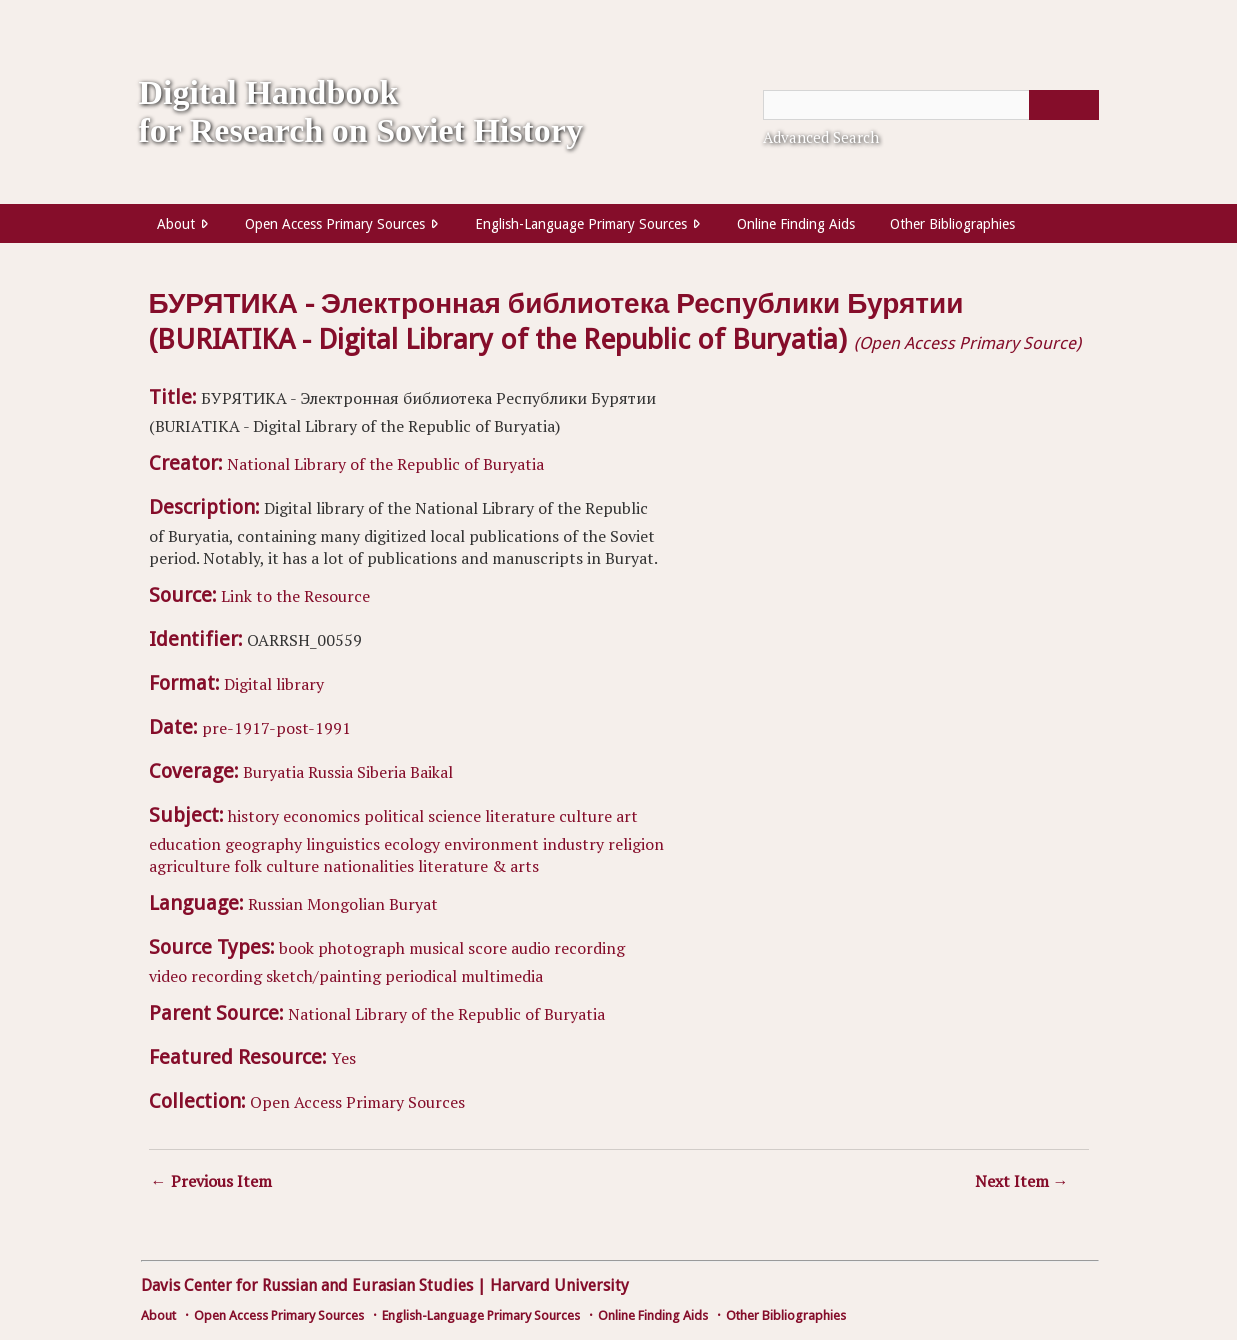  I want to click on Other Bibliographies, so click(952, 224).